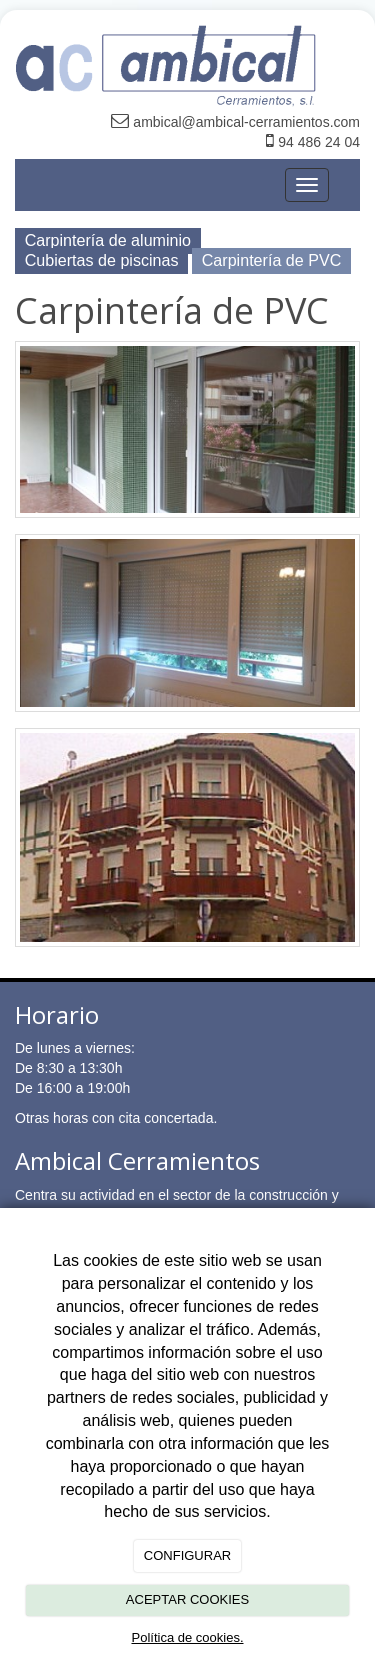  Describe the element at coordinates (108, 240) in the screenshot. I see `Carpintería de aluminio` at that location.